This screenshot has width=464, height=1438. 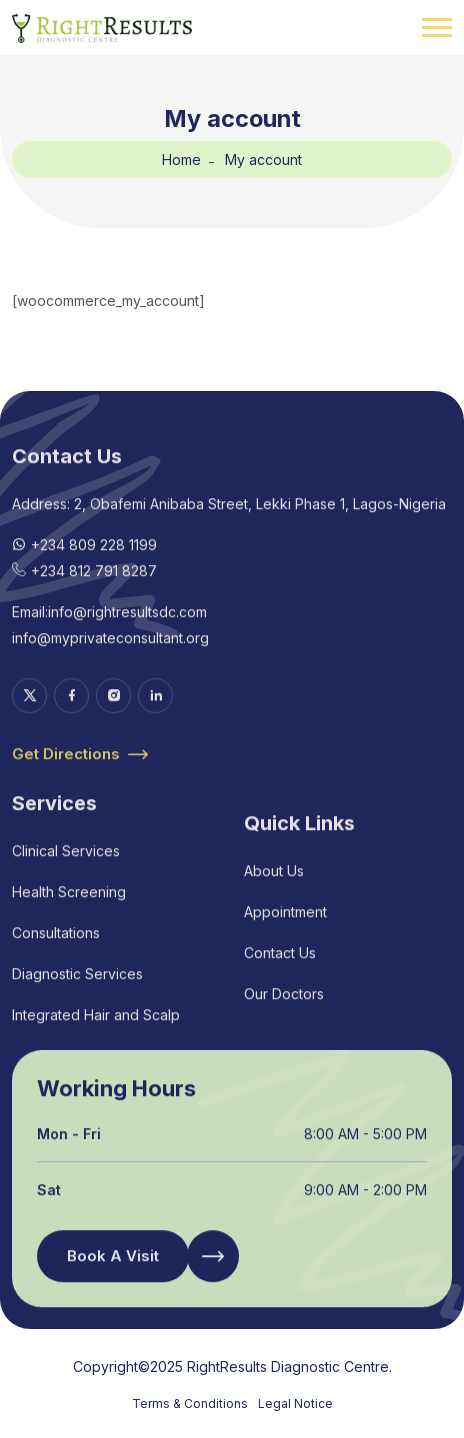 What do you see at coordinates (127, 630) in the screenshot?
I see `info@rightresultsdc.com` at bounding box center [127, 630].